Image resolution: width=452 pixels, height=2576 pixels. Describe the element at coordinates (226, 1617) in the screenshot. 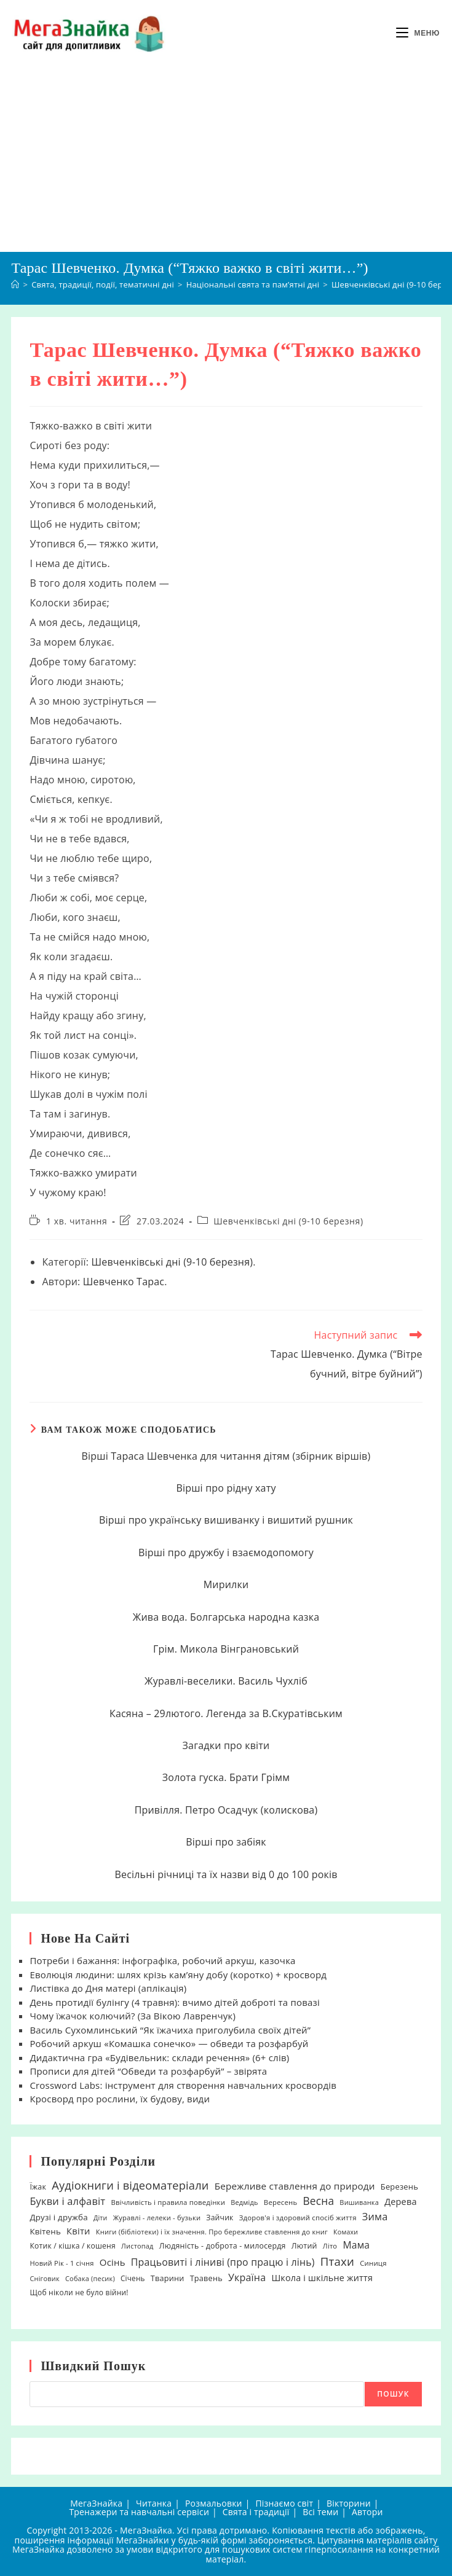

I see `Жива вода. Болгарська народна казка` at that location.